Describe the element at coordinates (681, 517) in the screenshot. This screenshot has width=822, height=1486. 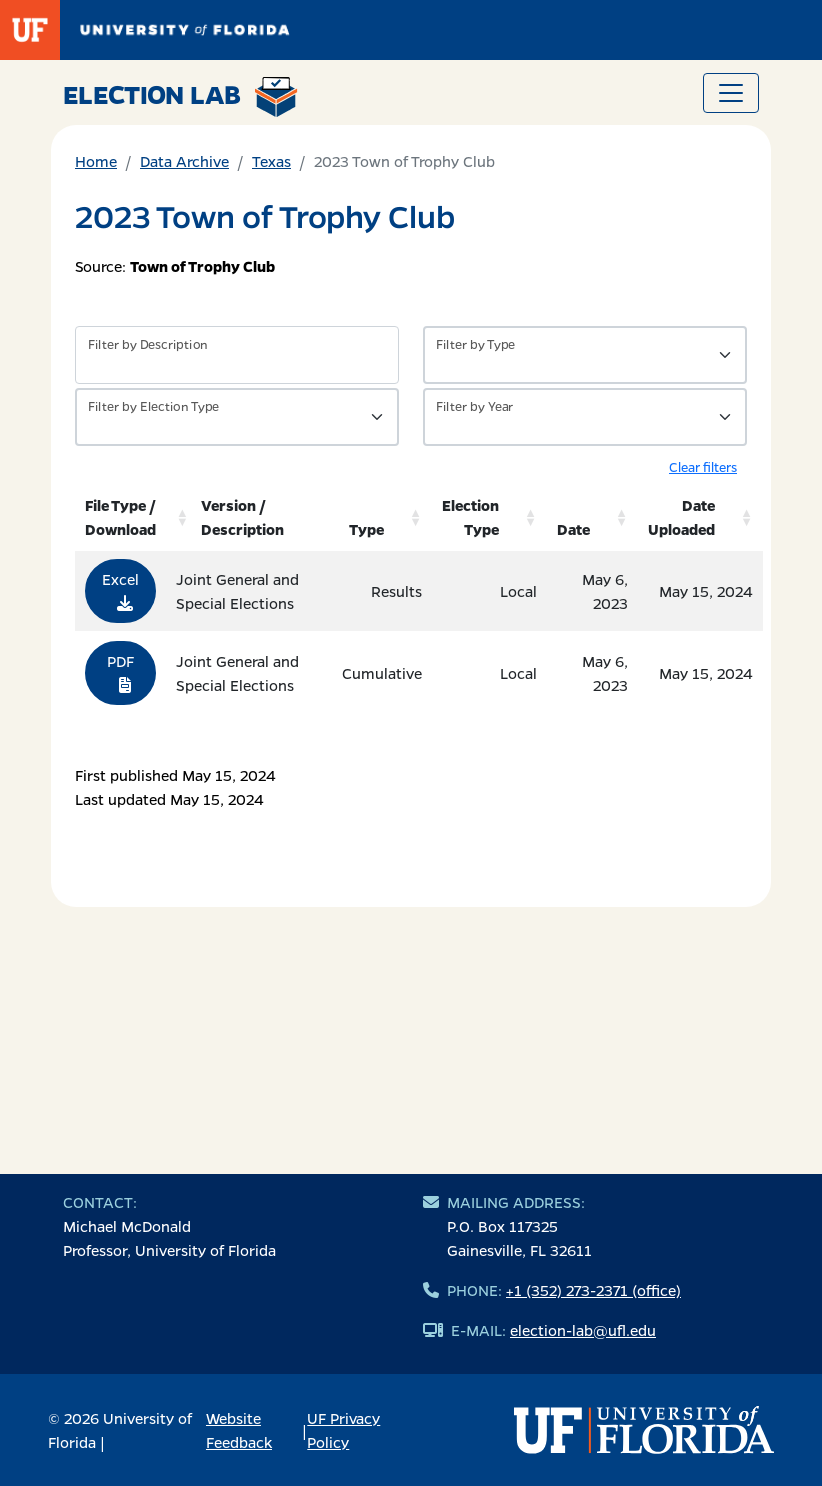
I see `Date Uploaded [Date Uploaded: activate to sort column ascending]` at that location.